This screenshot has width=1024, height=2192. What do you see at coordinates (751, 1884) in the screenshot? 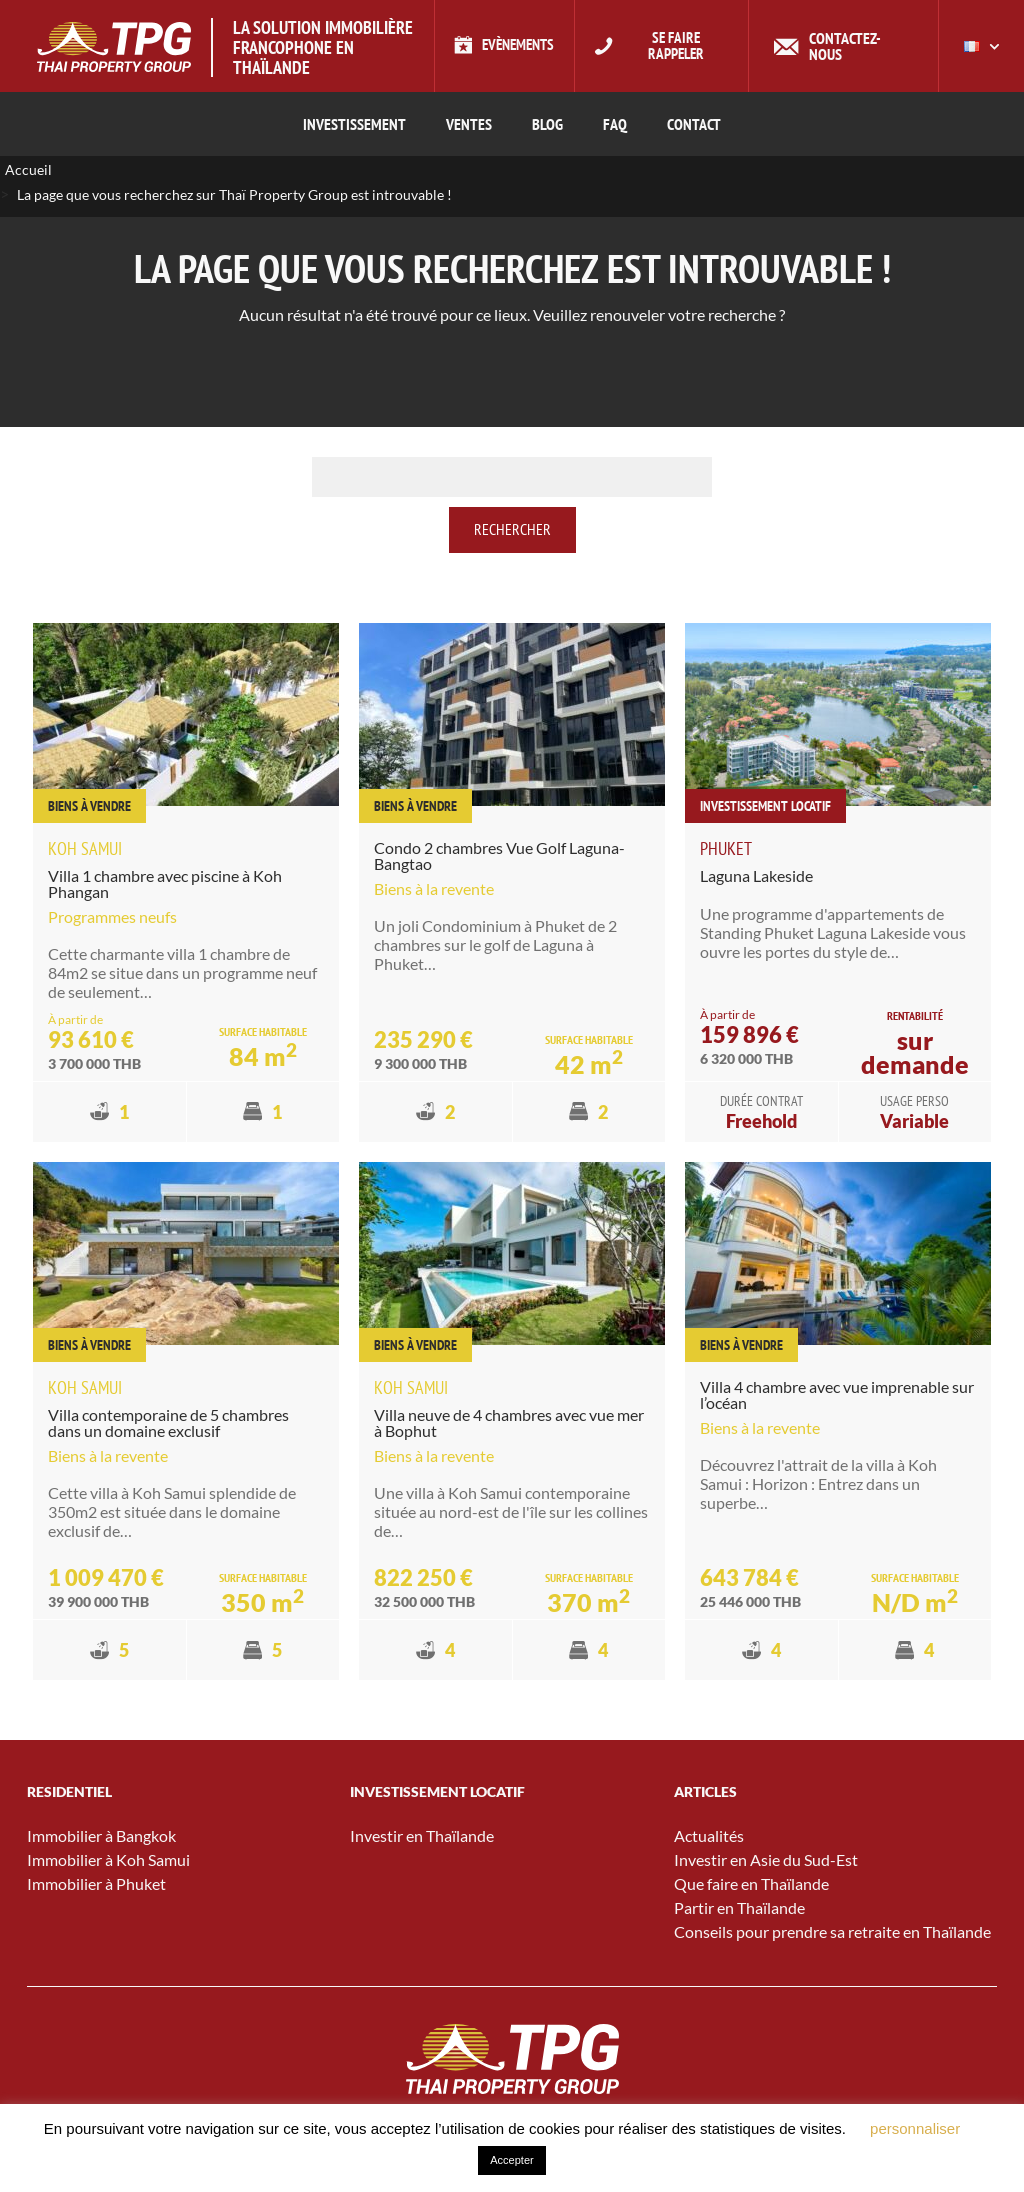
I see `Que faire en Thaïlande` at bounding box center [751, 1884].